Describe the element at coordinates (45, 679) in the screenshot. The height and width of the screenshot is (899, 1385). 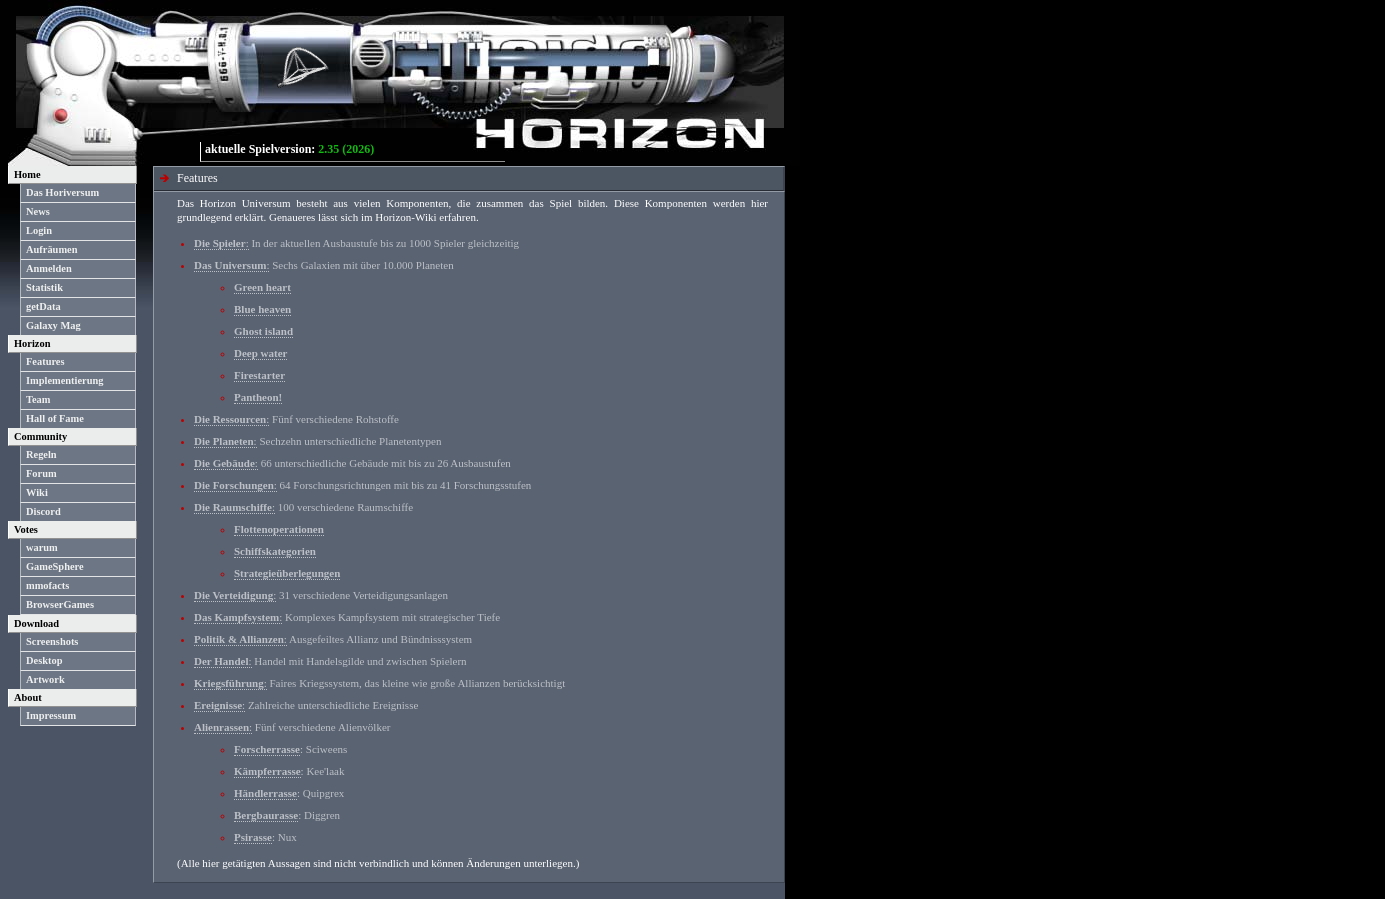
I see `Artwork` at that location.